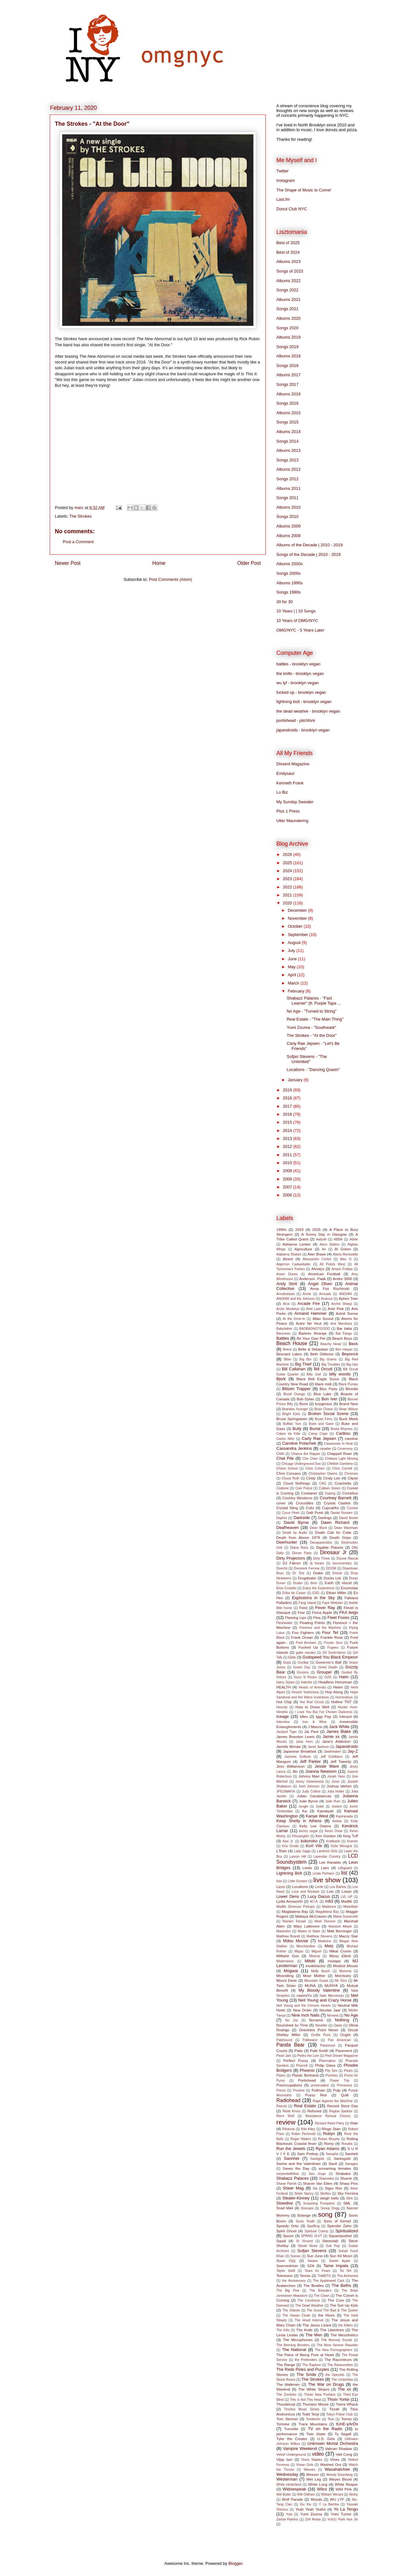  What do you see at coordinates (340, 1537) in the screenshot?
I see `Death Grips` at bounding box center [340, 1537].